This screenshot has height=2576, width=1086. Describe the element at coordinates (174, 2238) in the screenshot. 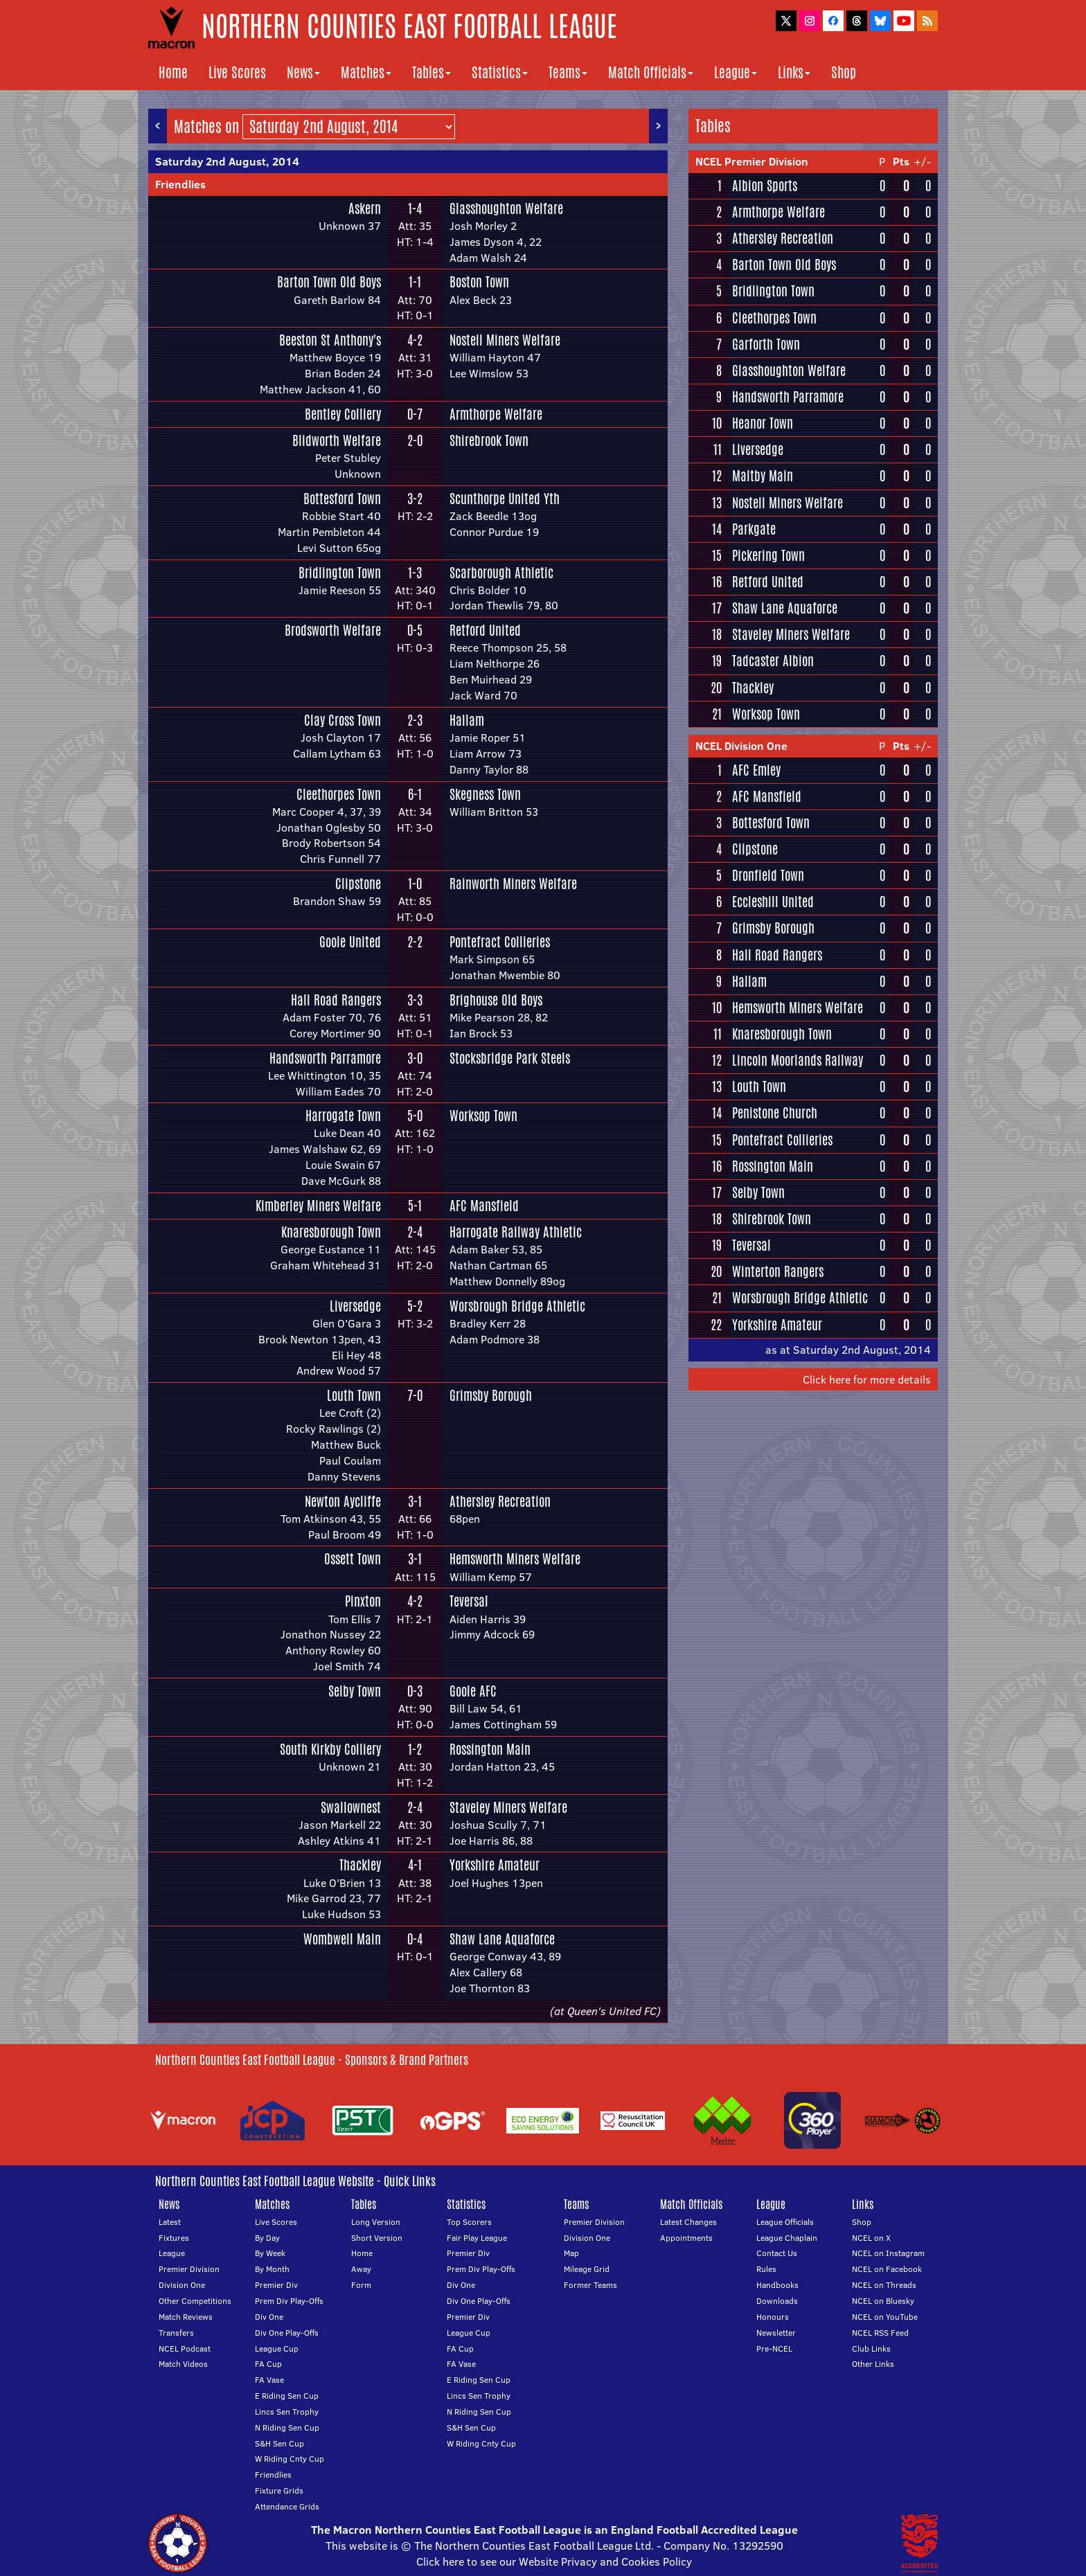

I see `Fixtures` at that location.